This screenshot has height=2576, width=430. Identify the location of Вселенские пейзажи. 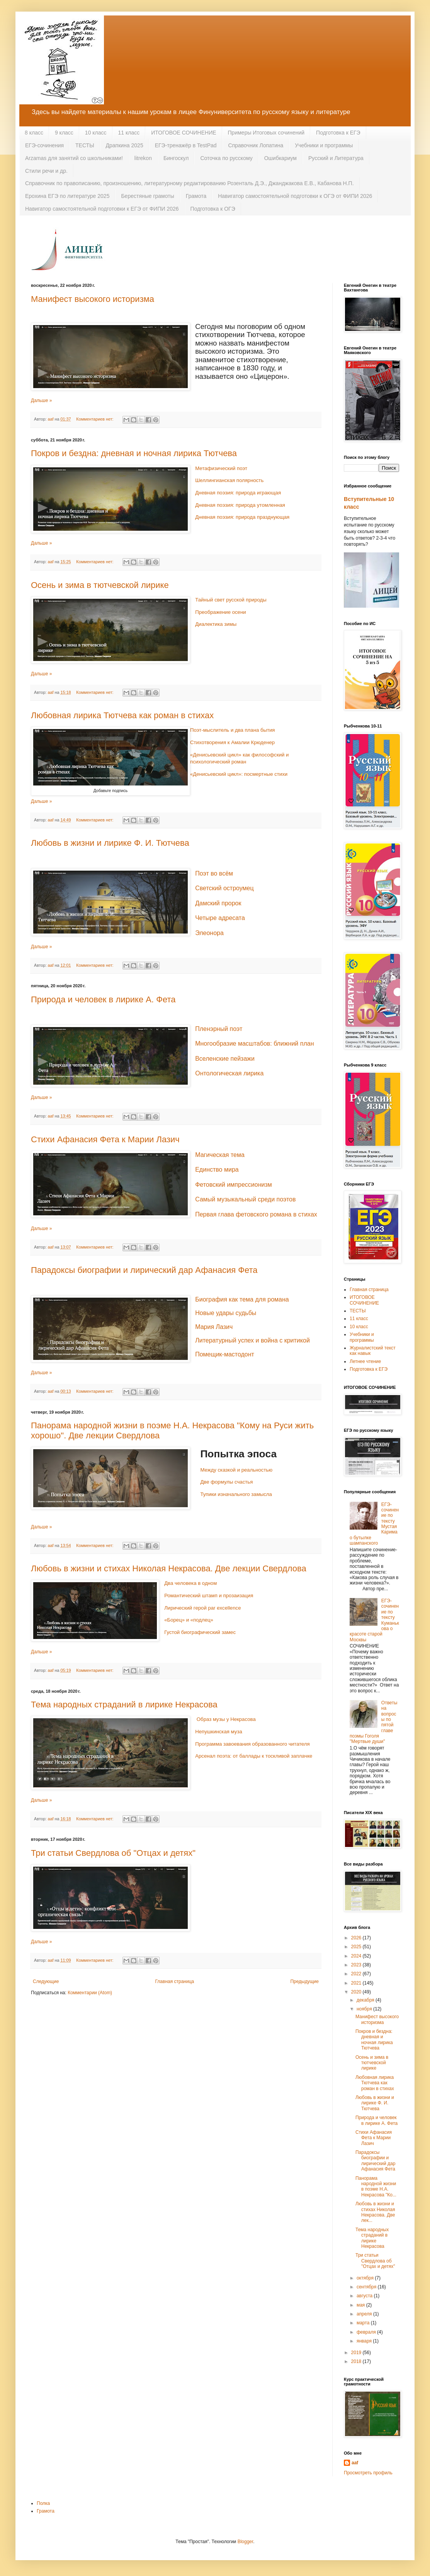
(225, 1058).